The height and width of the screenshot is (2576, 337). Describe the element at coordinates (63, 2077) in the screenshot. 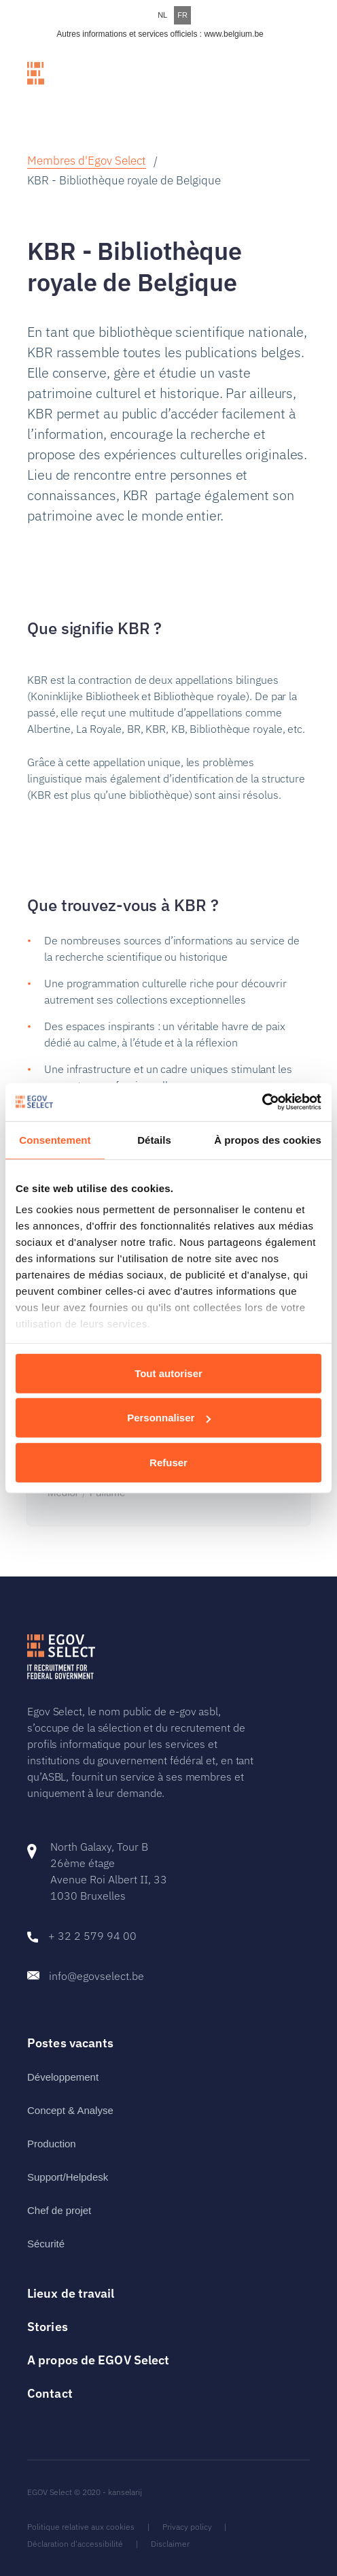

I see `Développement` at that location.